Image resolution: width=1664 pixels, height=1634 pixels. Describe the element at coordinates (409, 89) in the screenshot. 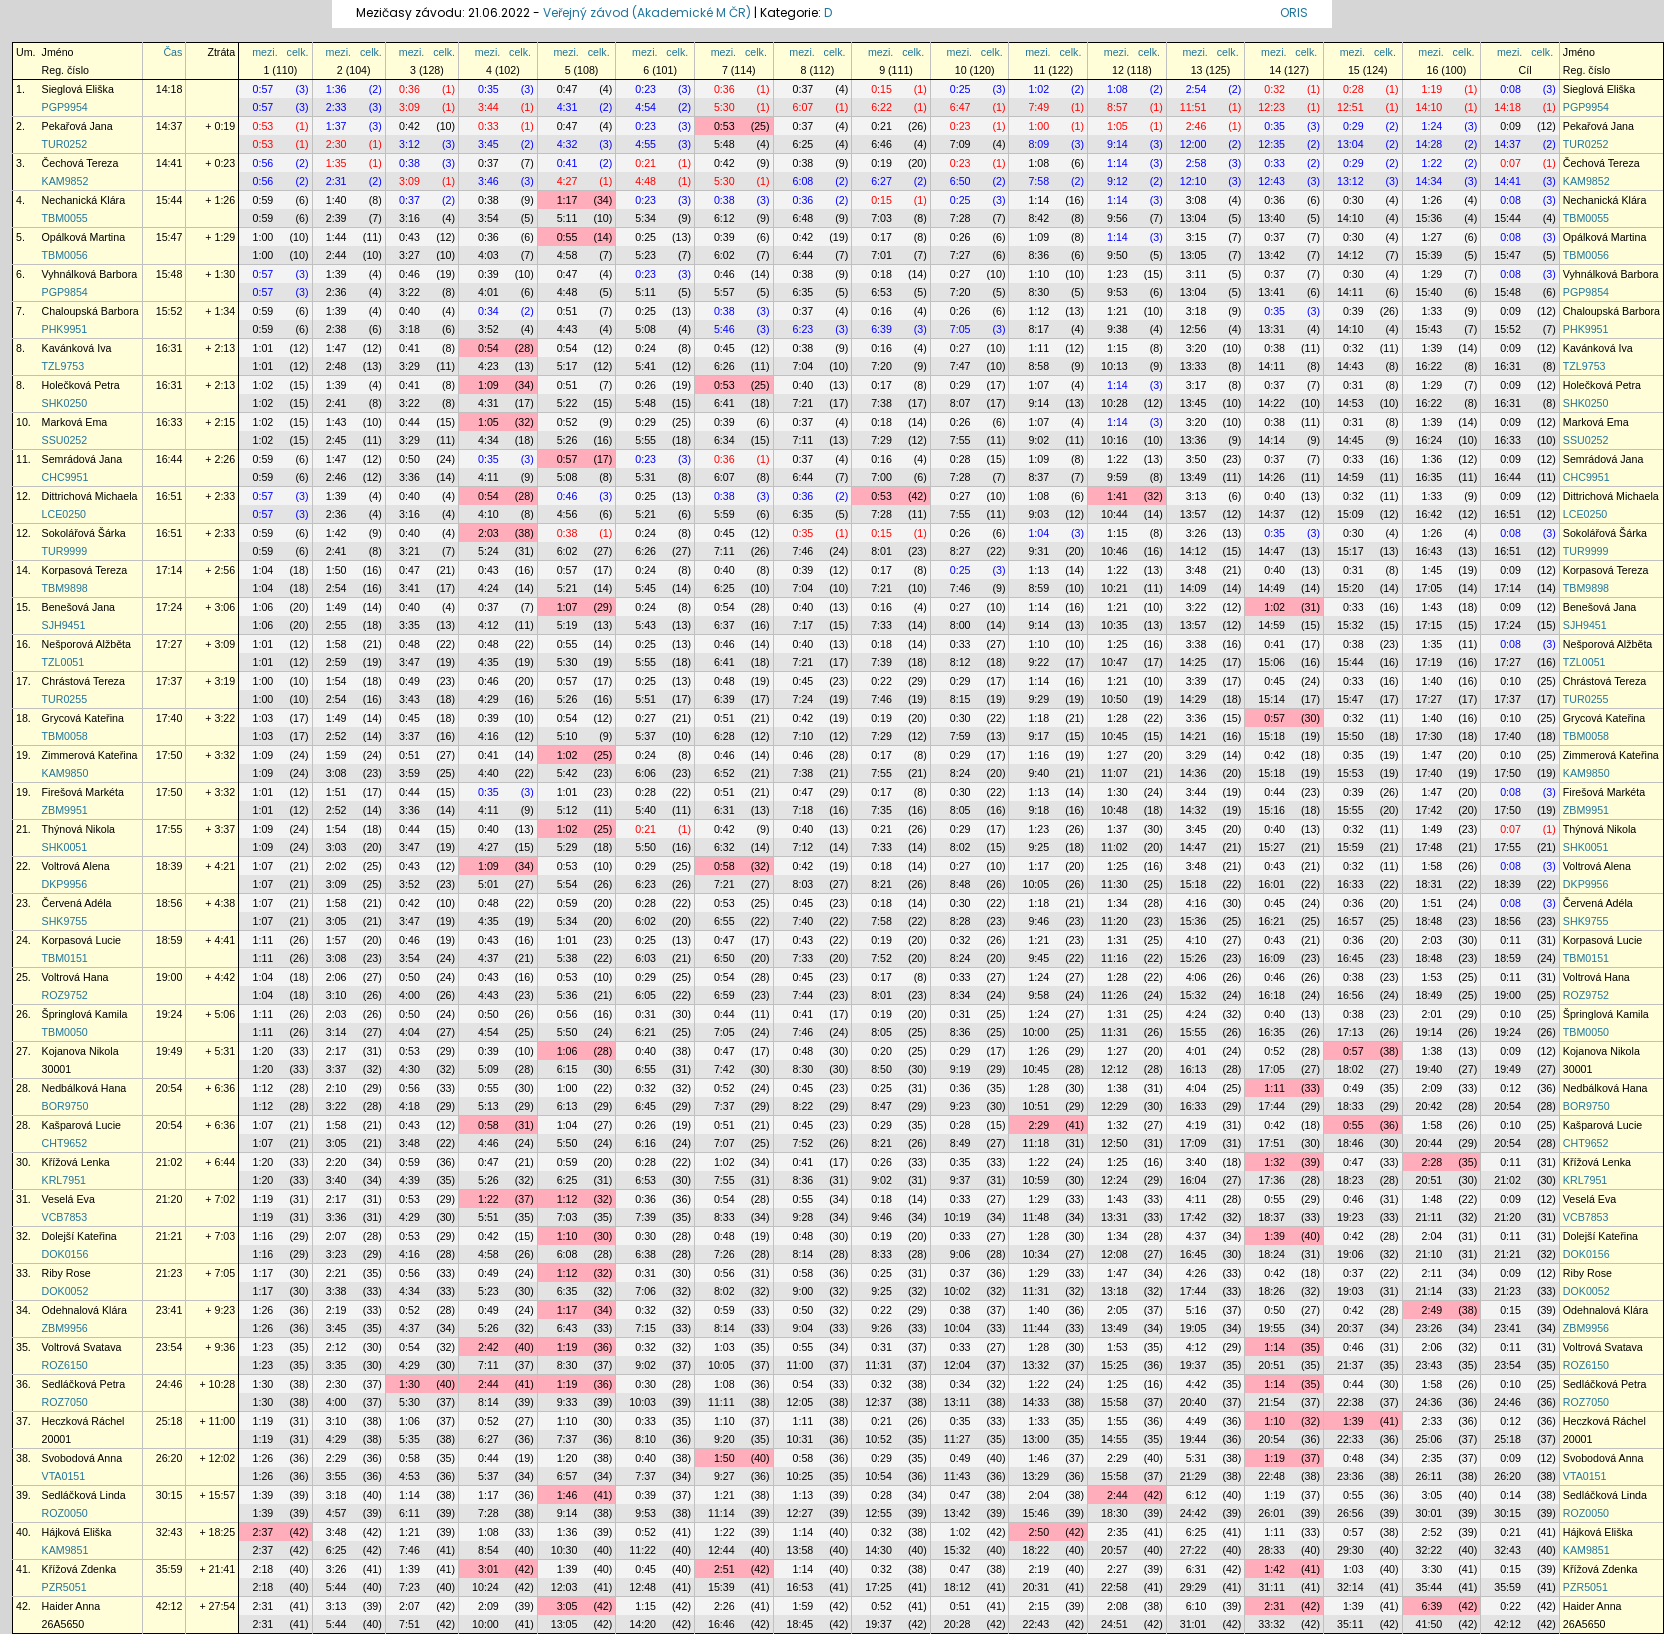

I see `0:36` at that location.